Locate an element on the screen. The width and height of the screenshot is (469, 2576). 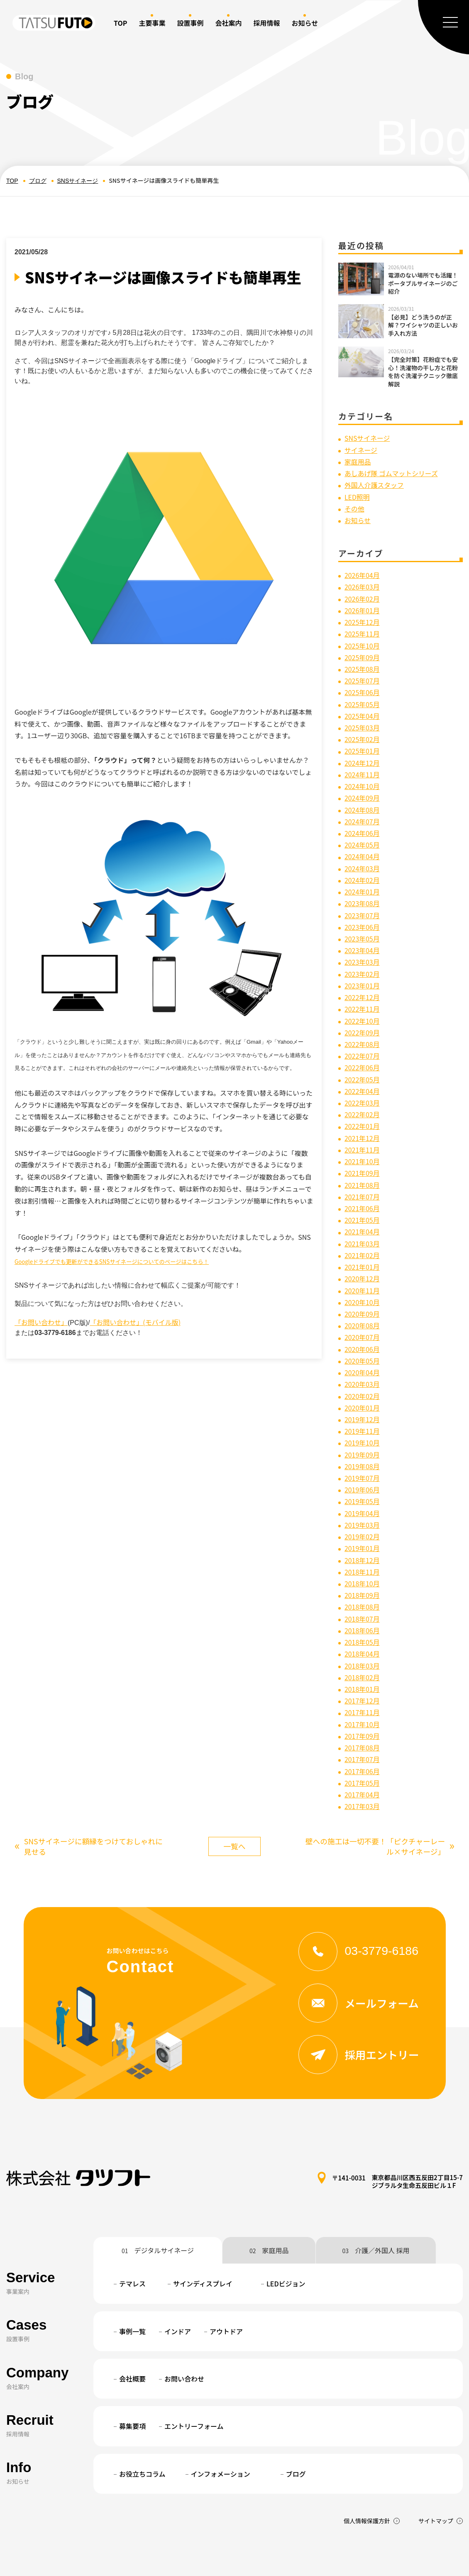
2025年07月 is located at coordinates (362, 675).